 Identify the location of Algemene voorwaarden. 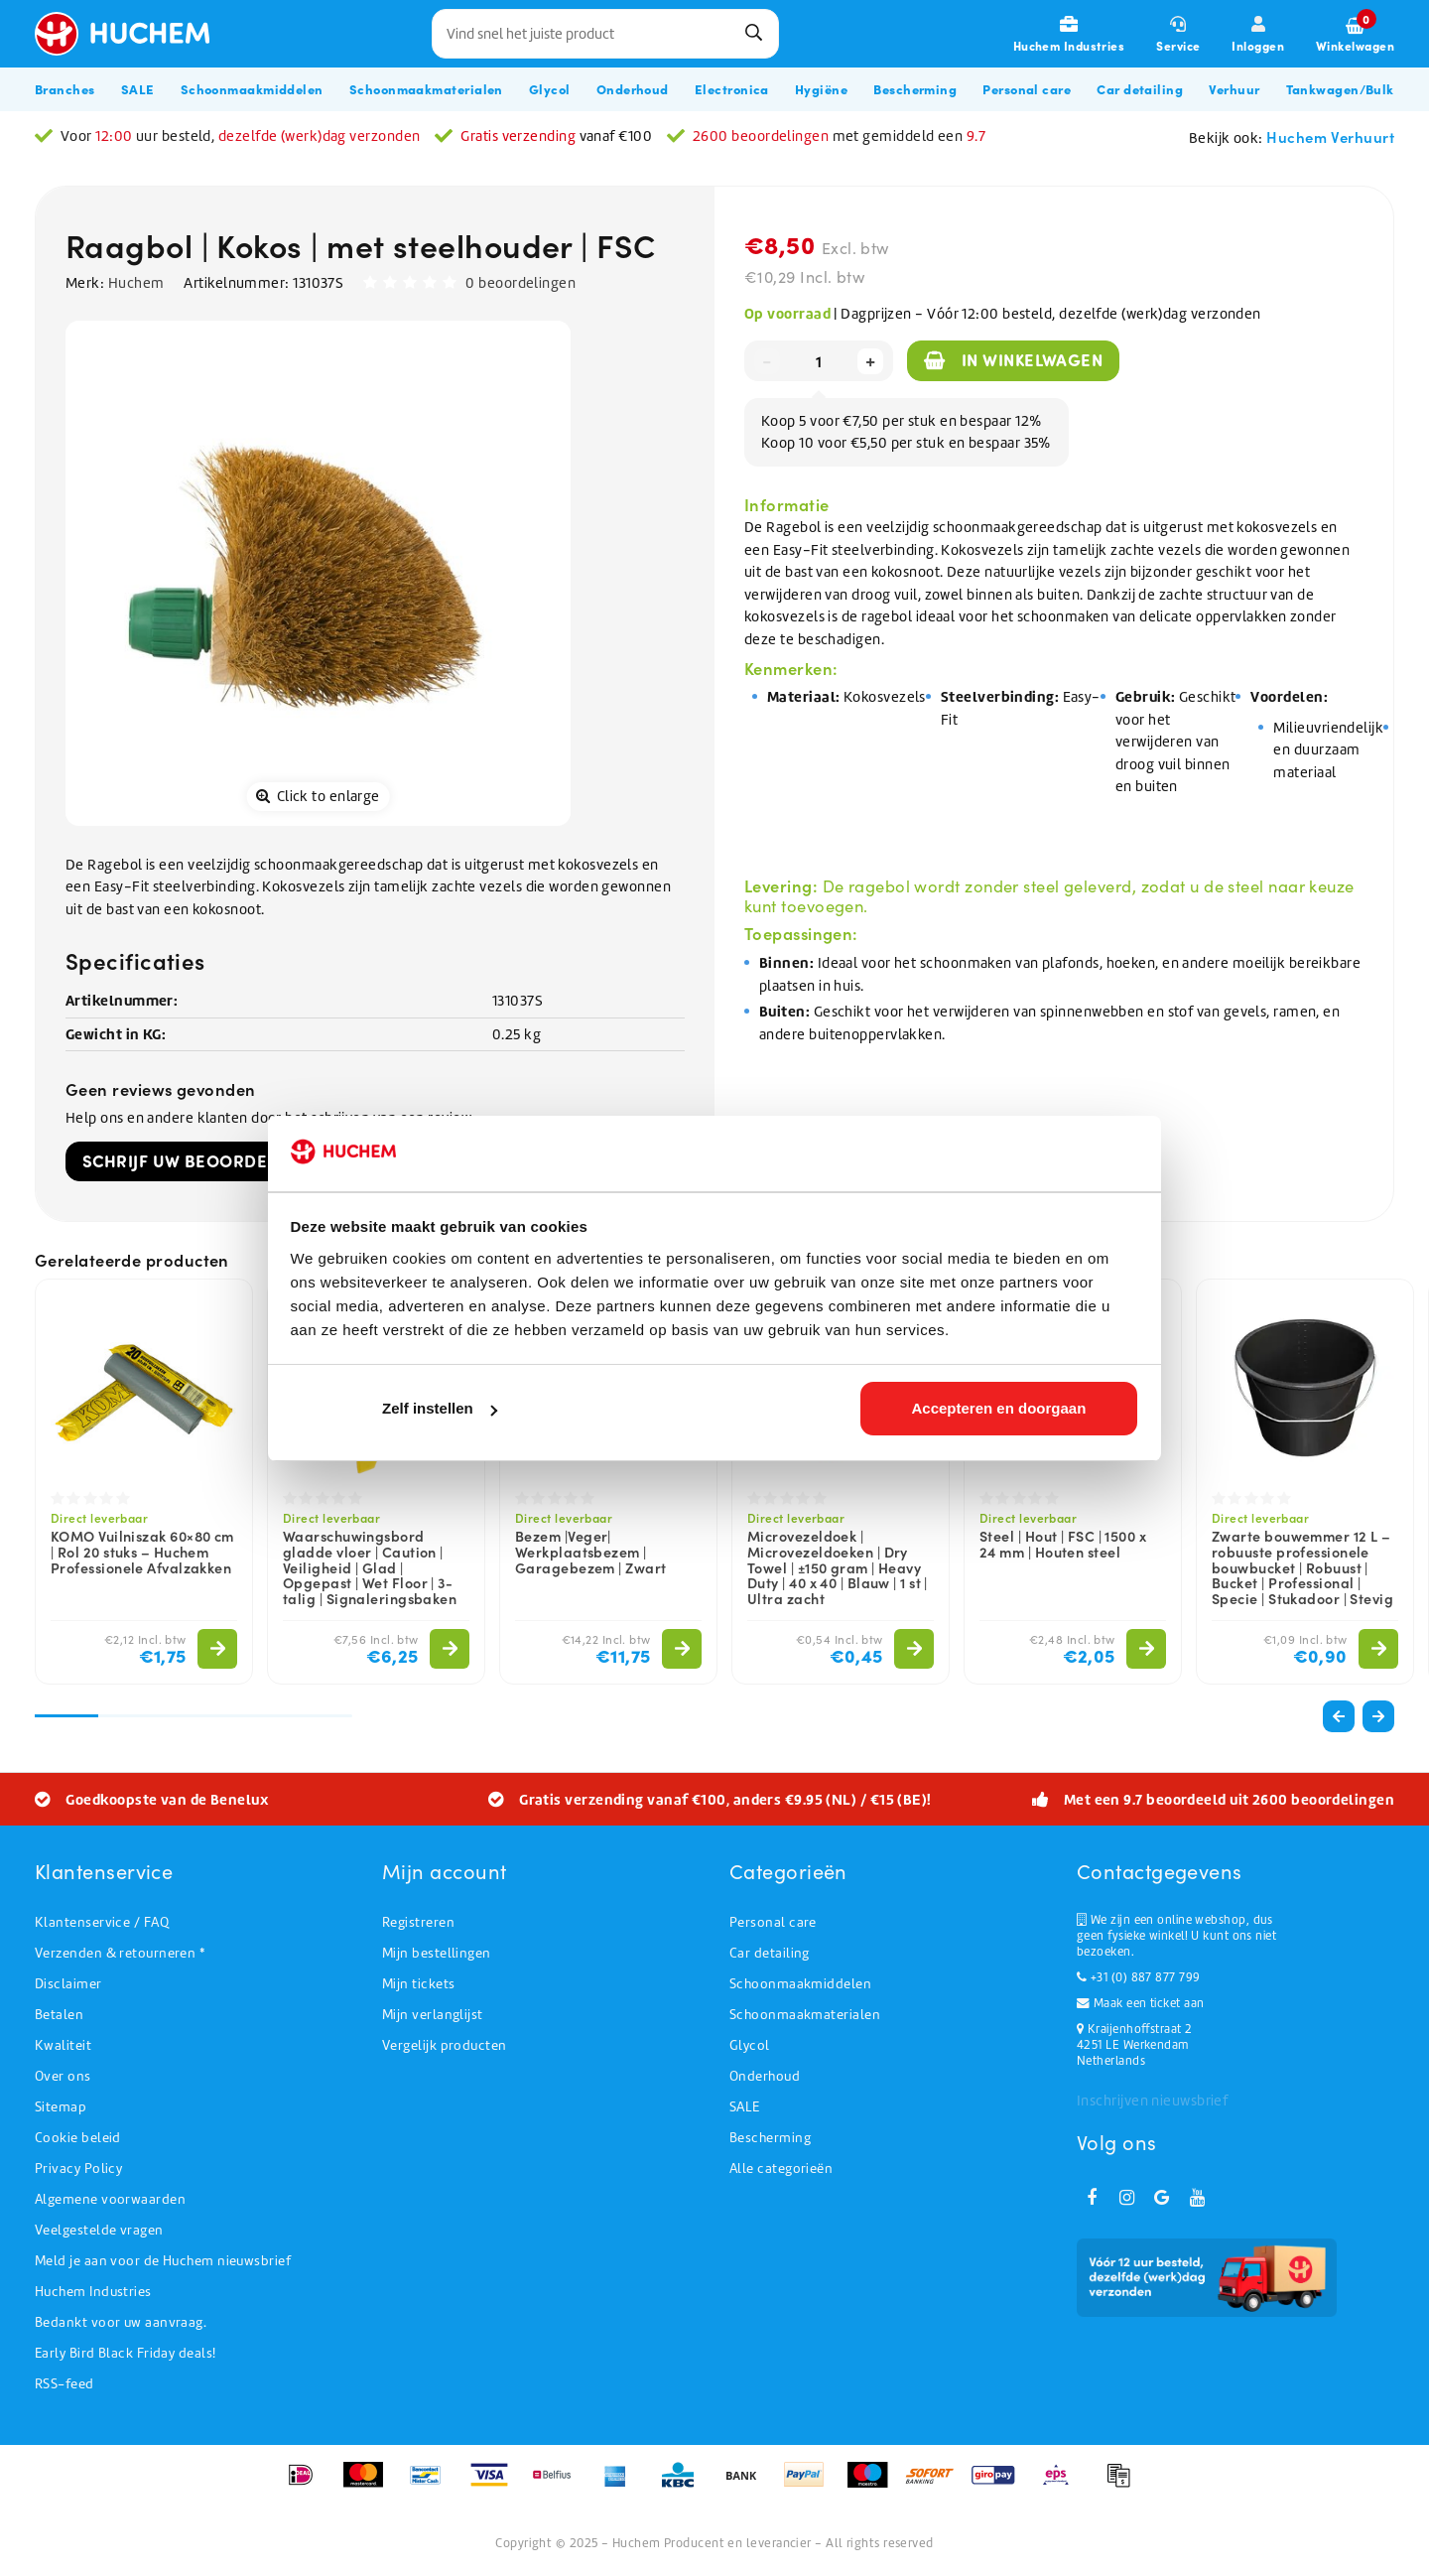
(110, 2199).